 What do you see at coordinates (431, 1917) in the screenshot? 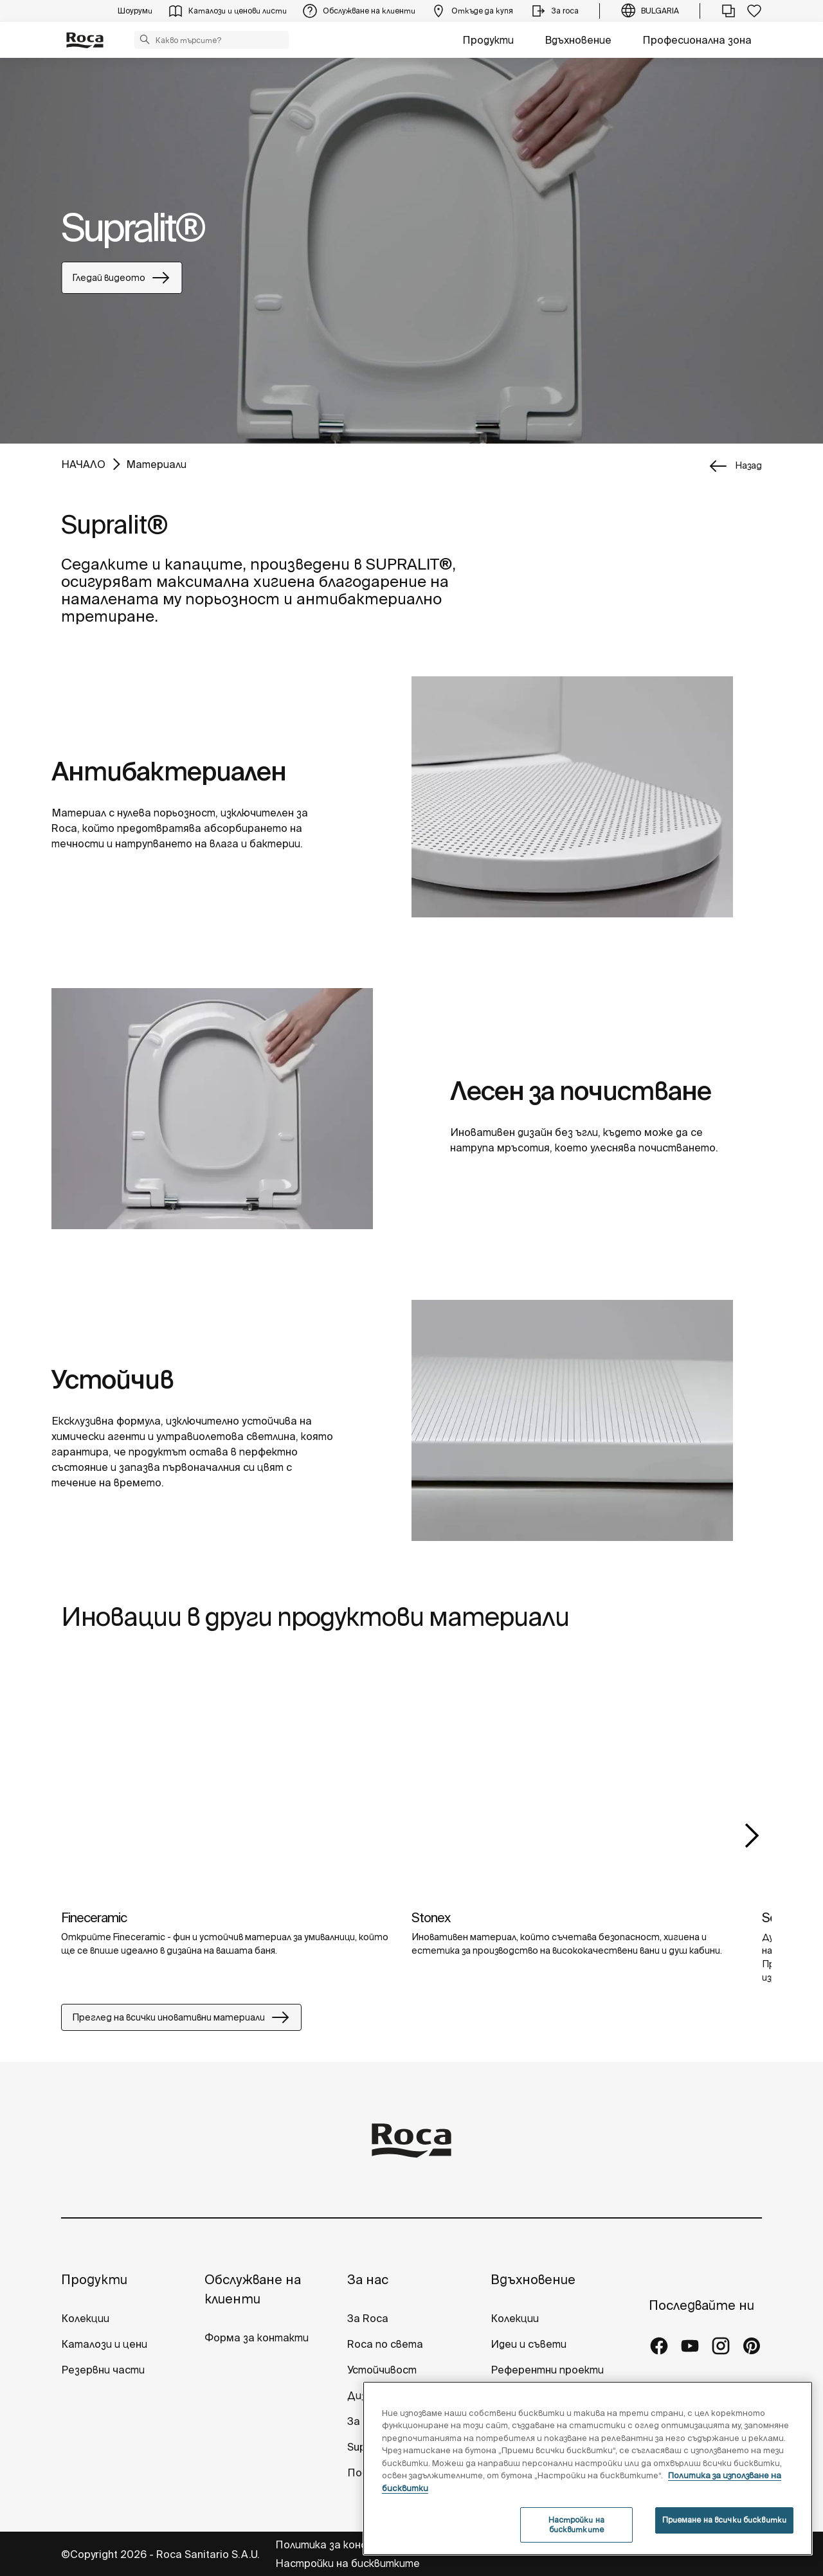
I see `Stonex` at bounding box center [431, 1917].